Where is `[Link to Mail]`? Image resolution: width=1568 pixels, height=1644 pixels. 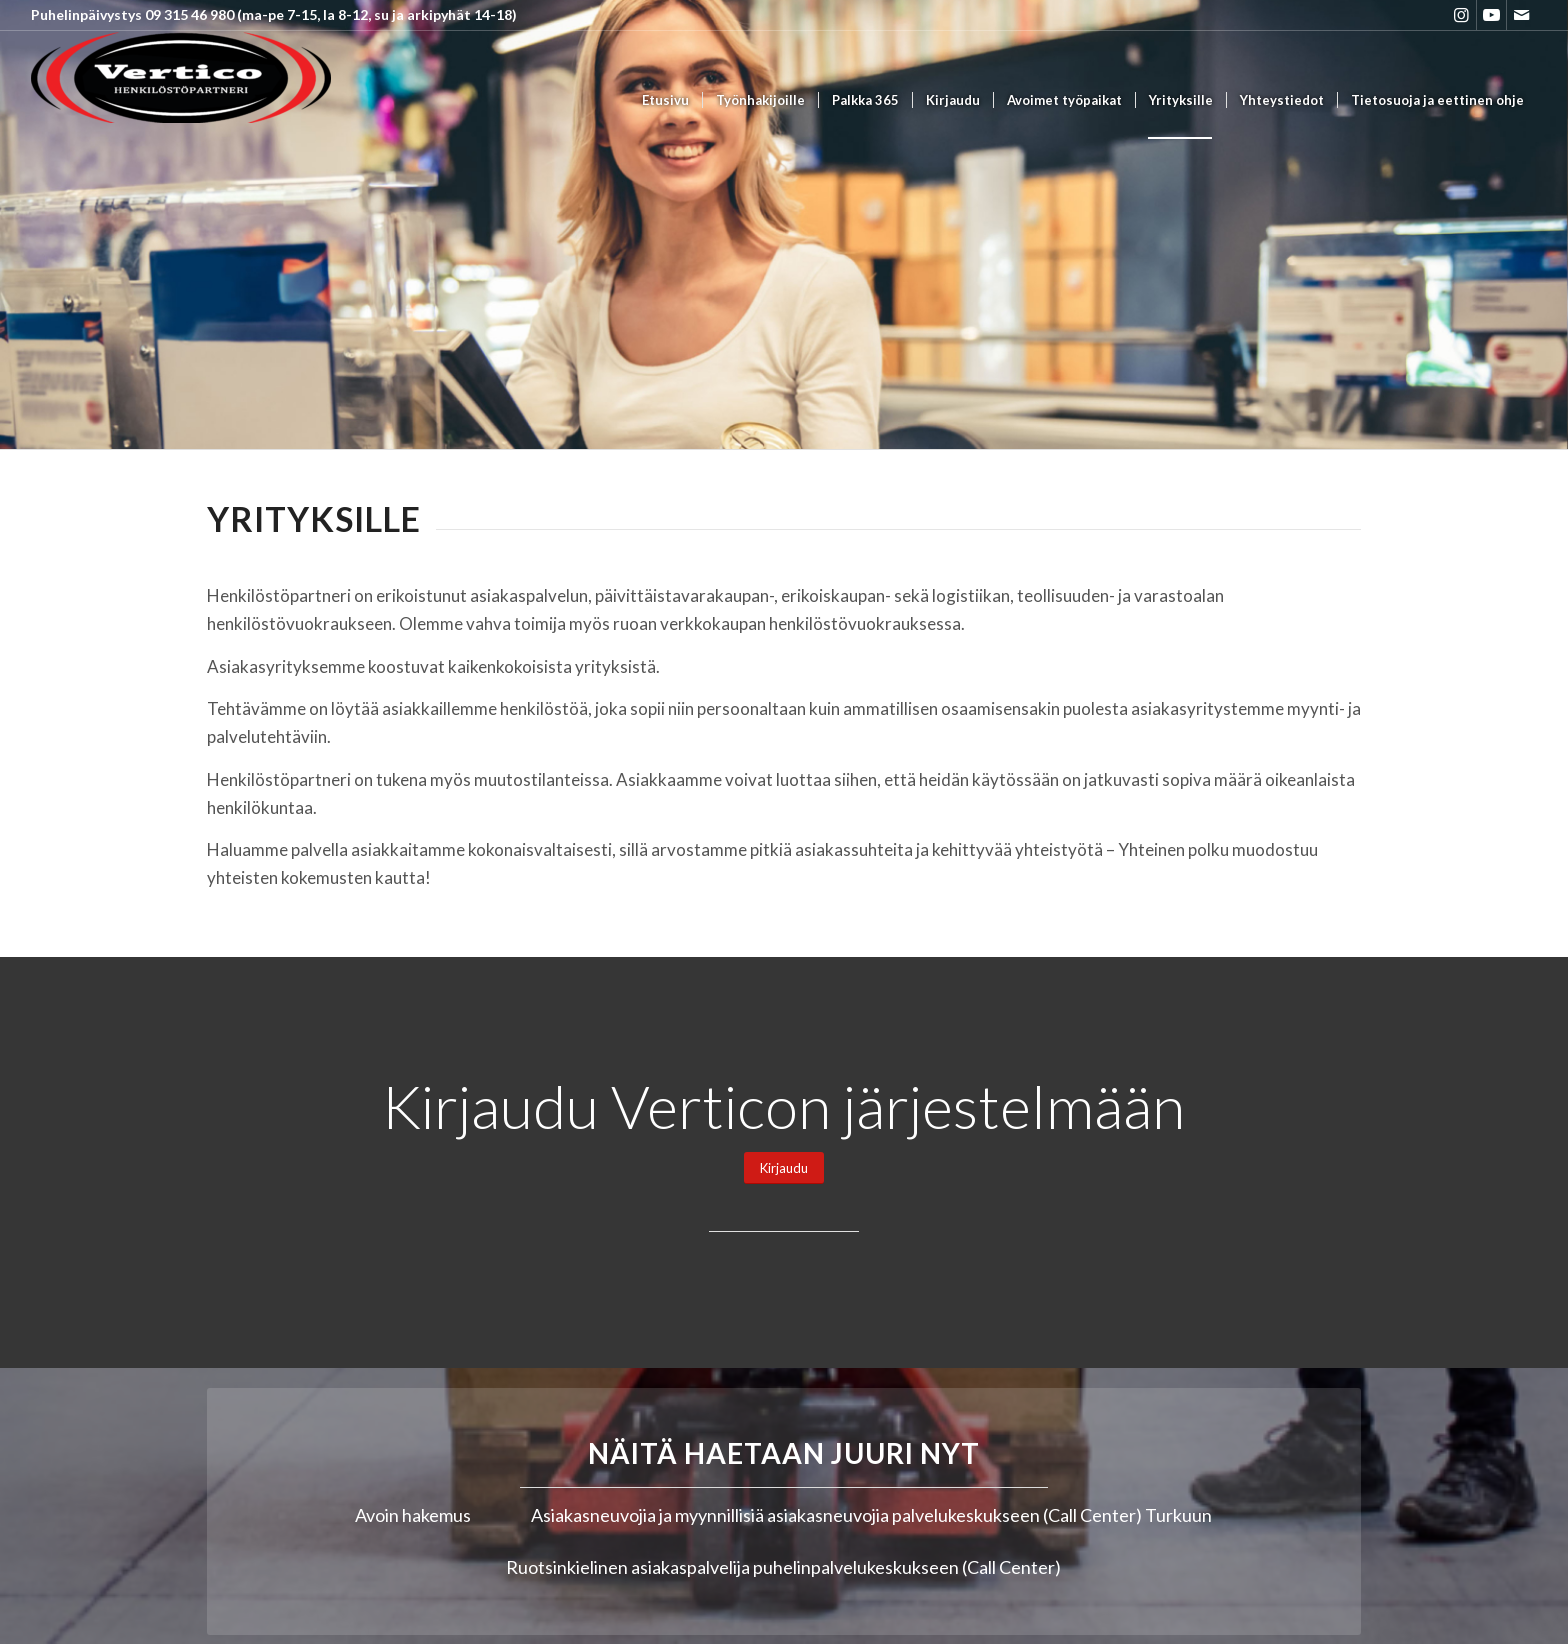
[Link to Mail] is located at coordinates (1522, 15).